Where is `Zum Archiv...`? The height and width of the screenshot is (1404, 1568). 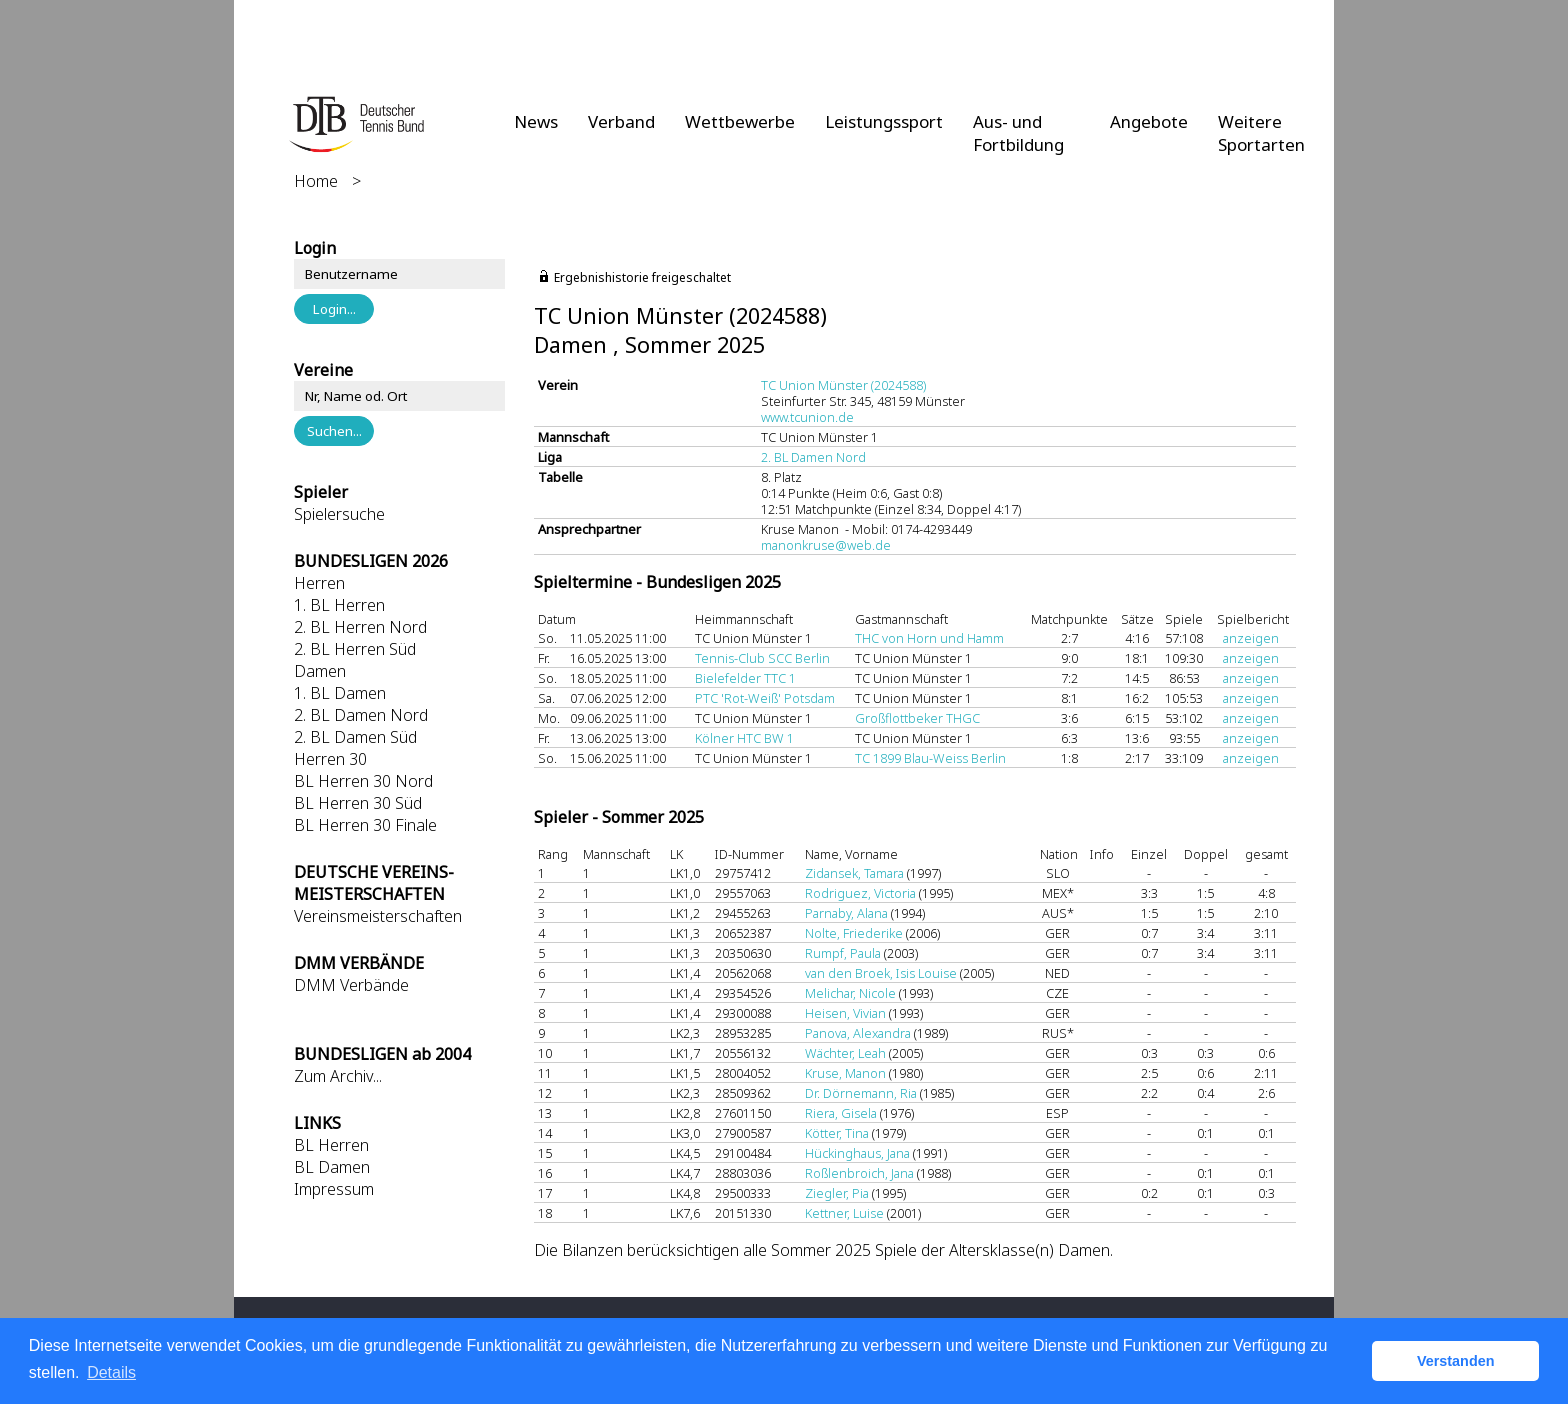
Zum Archiv... is located at coordinates (338, 1076).